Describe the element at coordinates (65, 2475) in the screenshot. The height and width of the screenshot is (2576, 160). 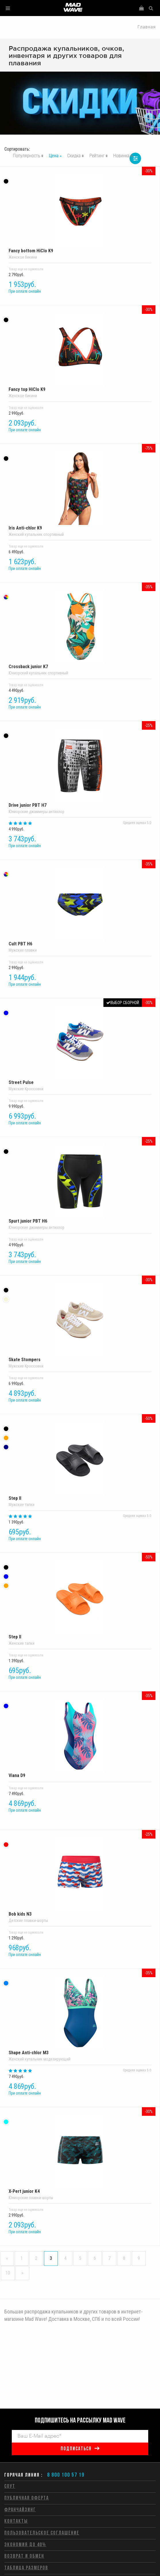
I see `8 800 100 57 19` at that location.